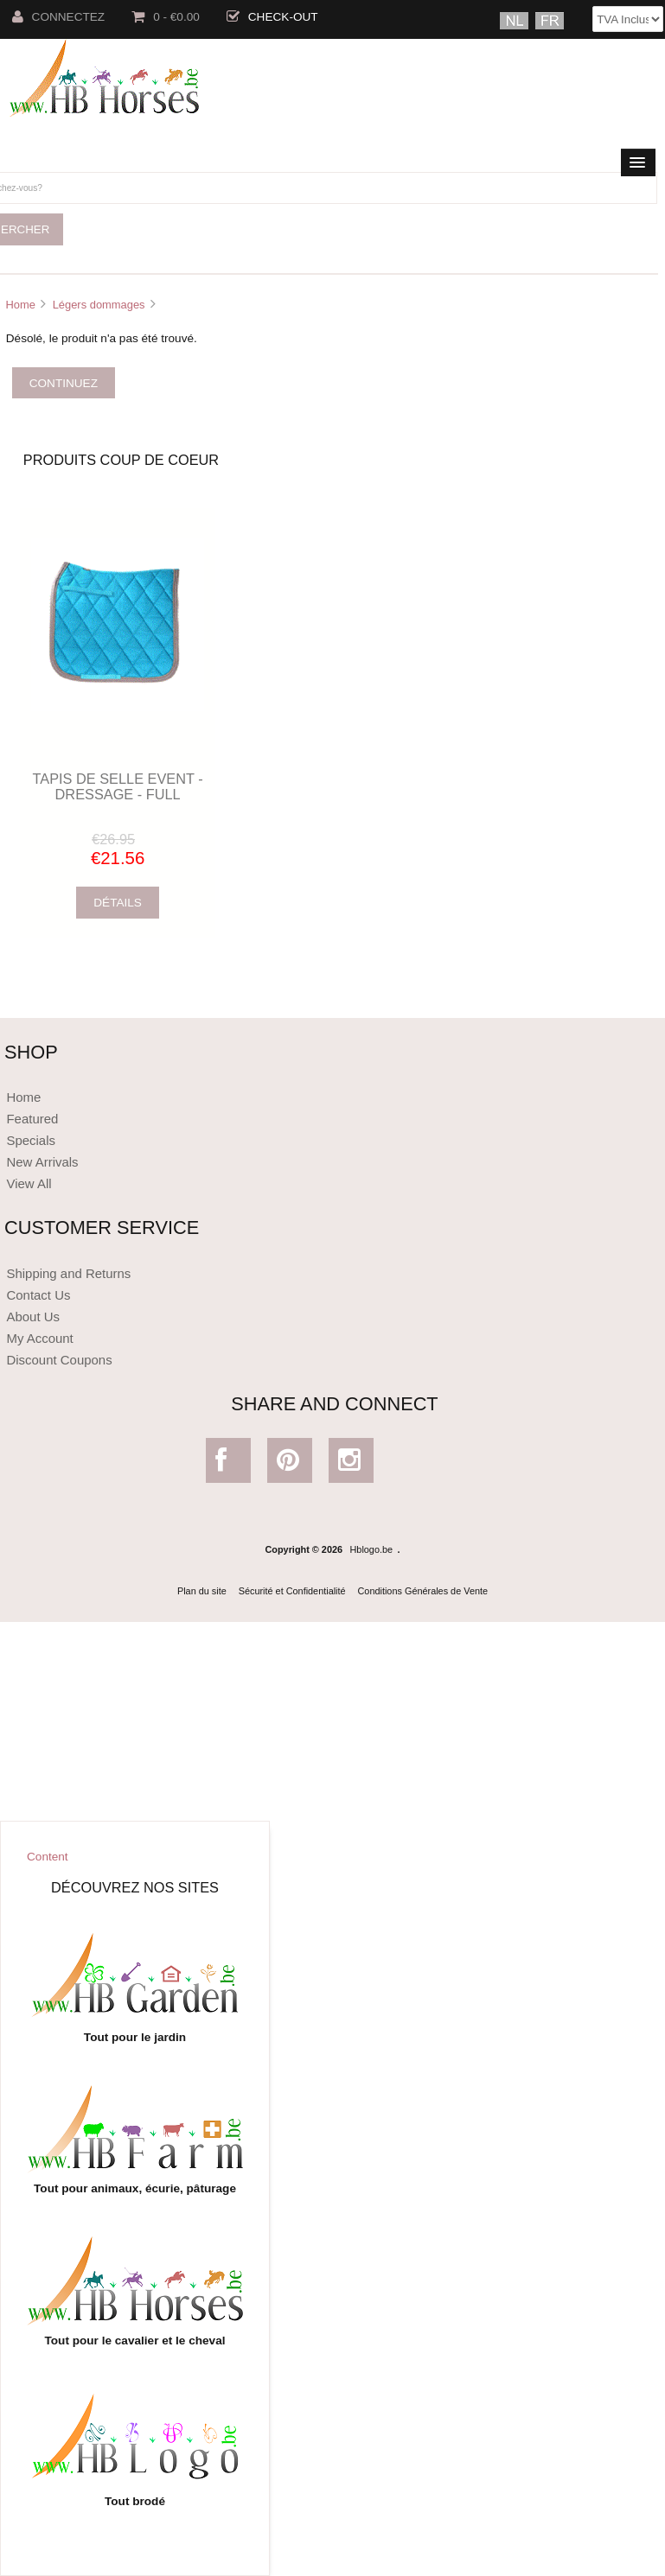 The width and height of the screenshot is (665, 2576). I want to click on Discount Coupons, so click(59, 1359).